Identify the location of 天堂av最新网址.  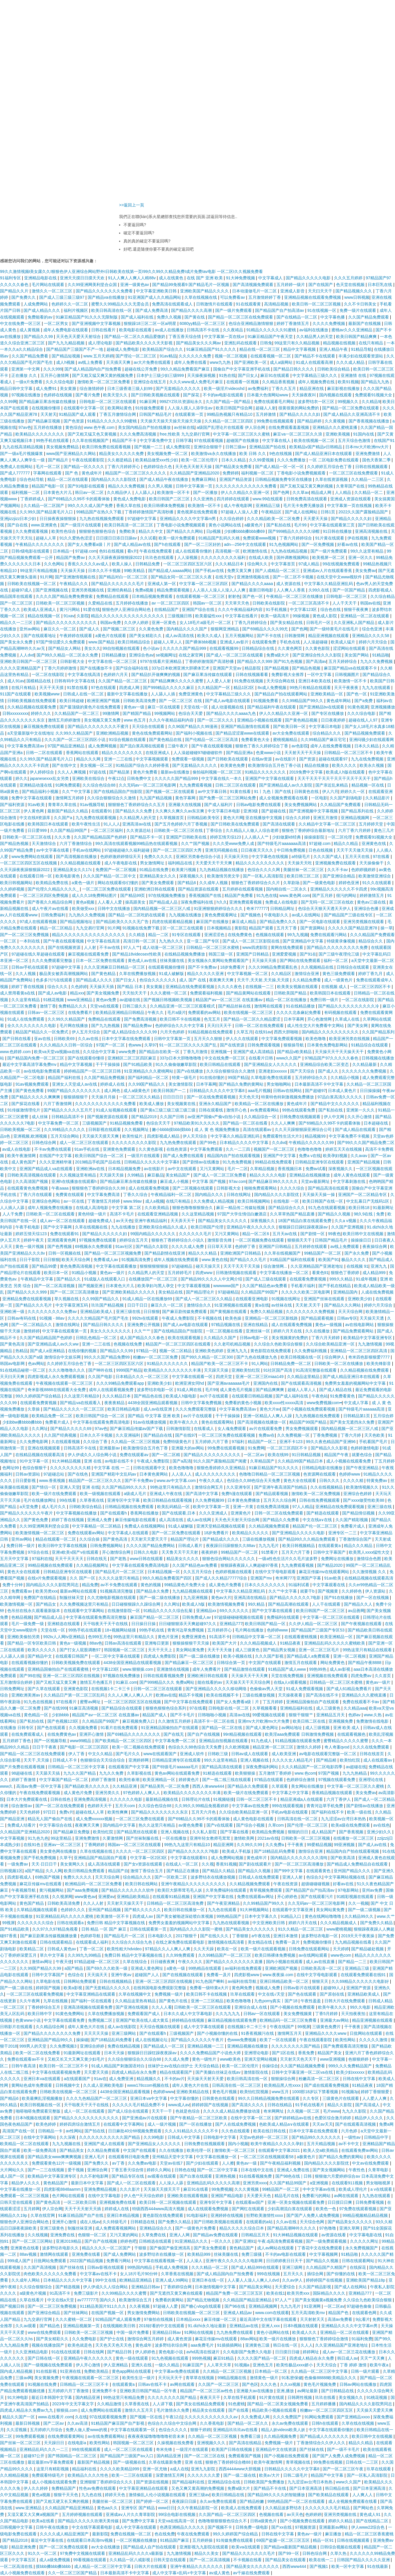
(316, 1181).